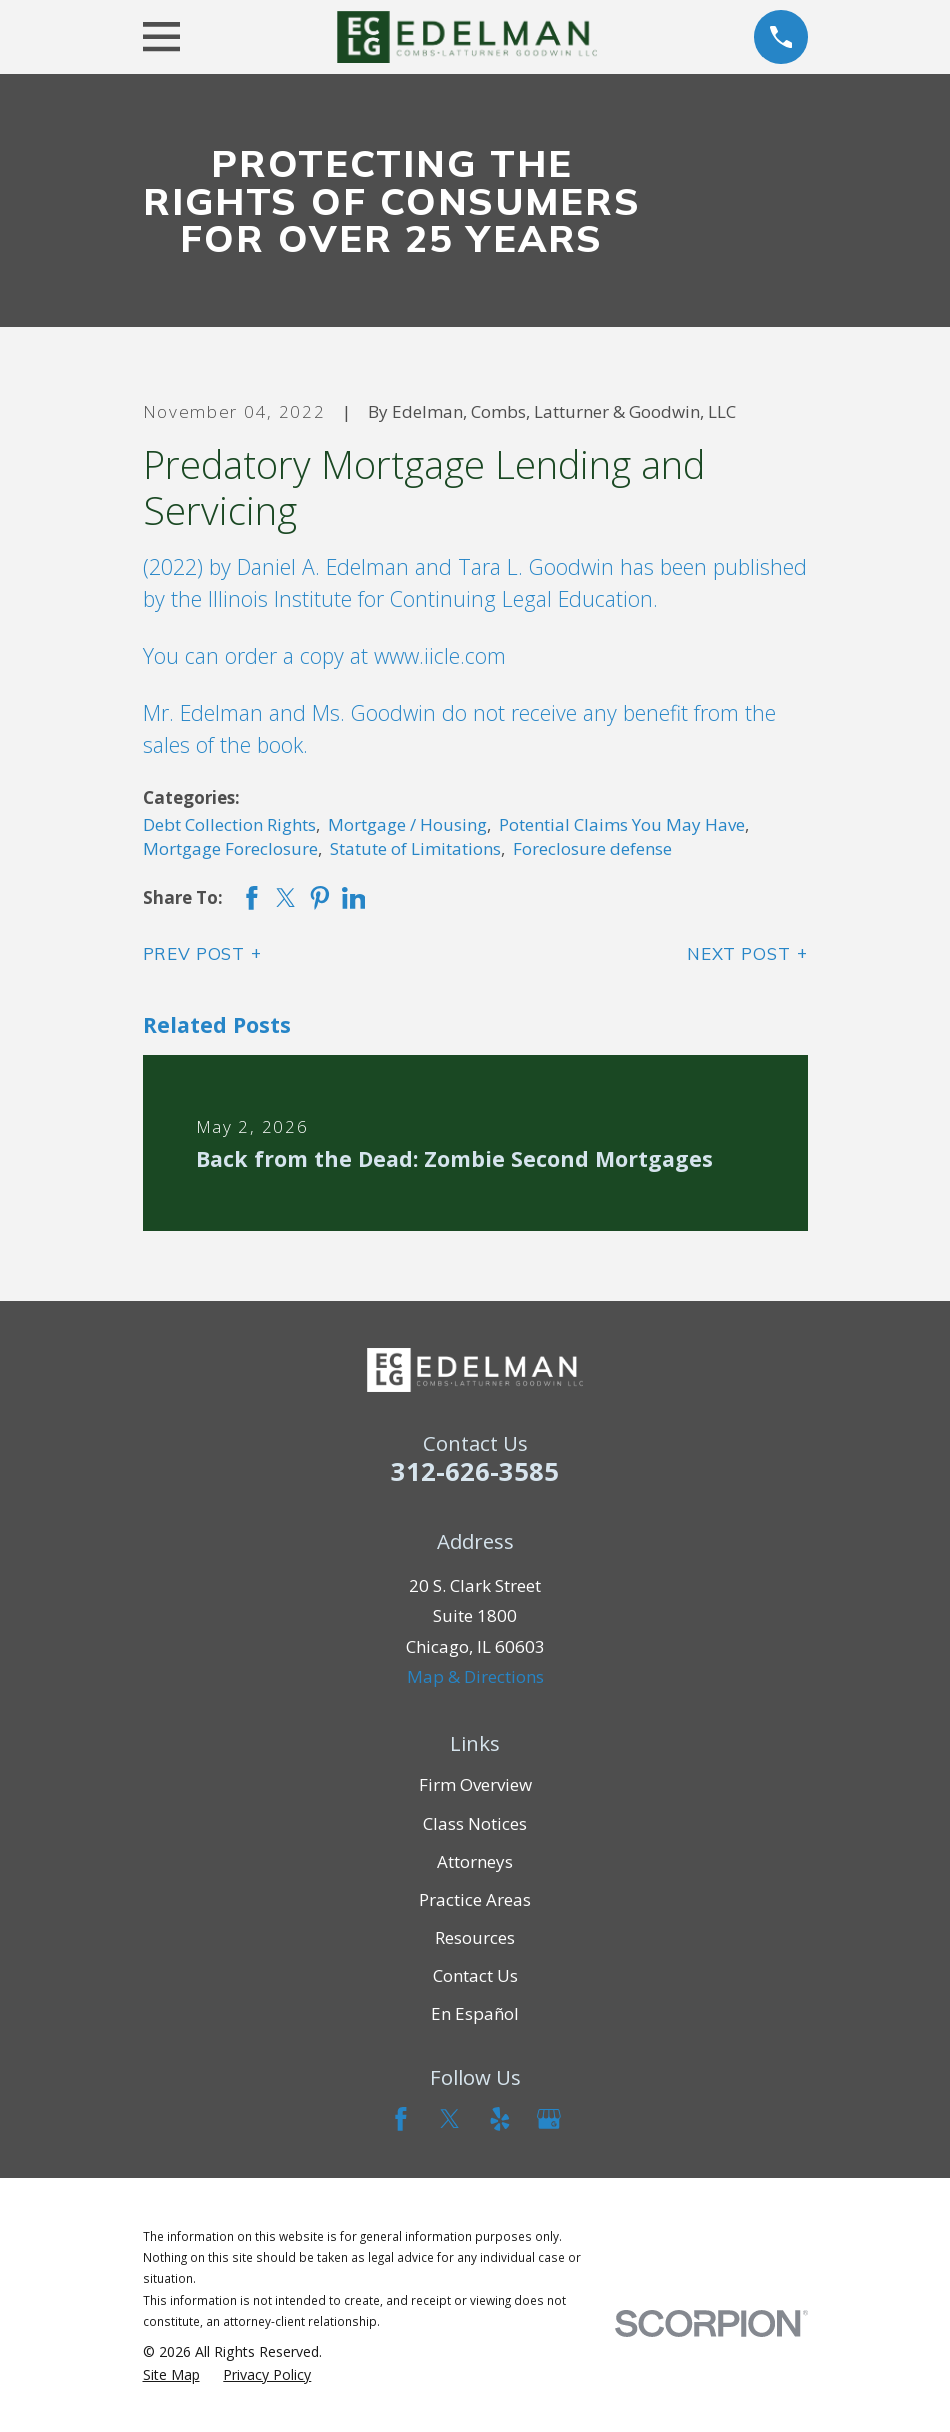 The image size is (950, 2432). I want to click on Contact Us, so click(475, 1975).